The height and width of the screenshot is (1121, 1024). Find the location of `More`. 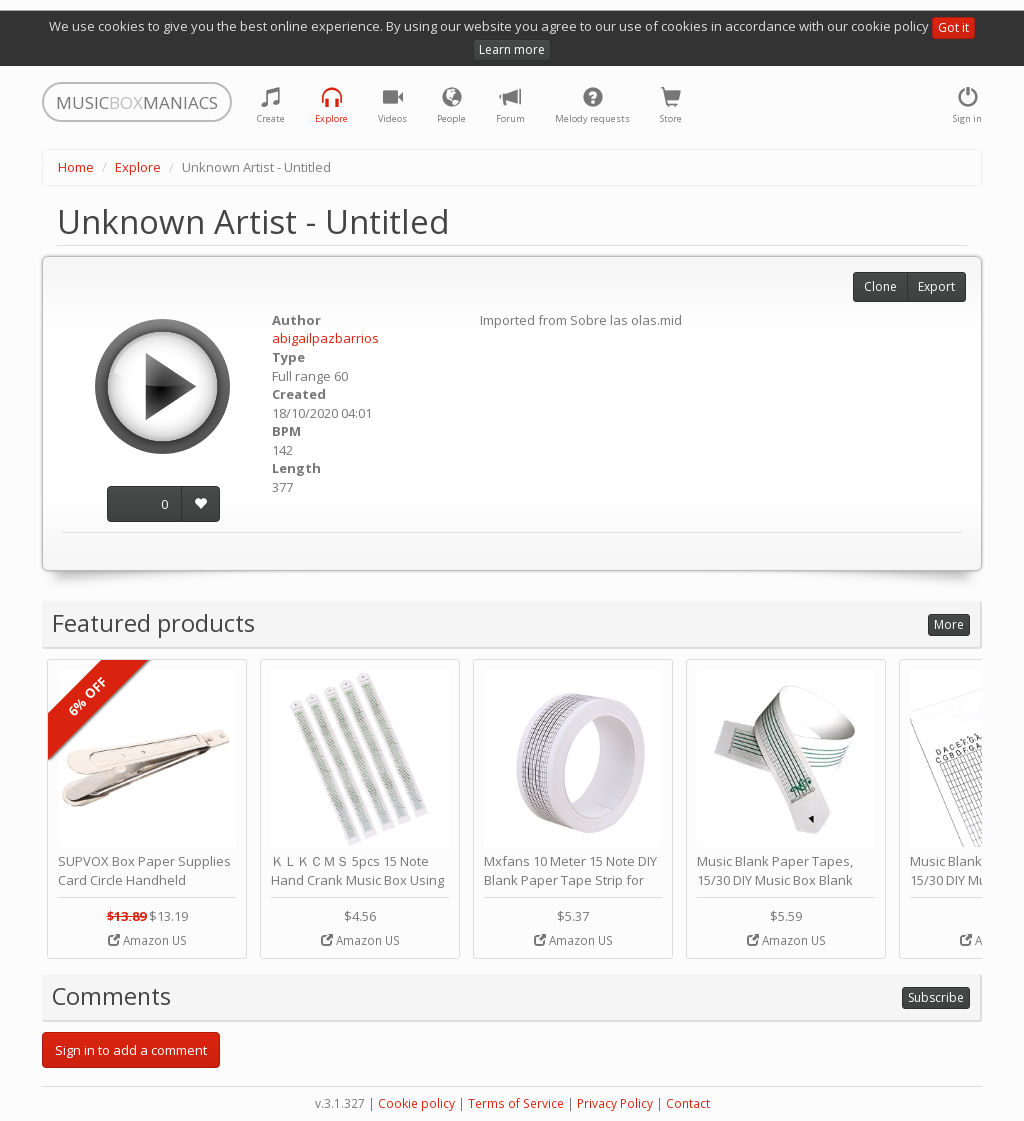

More is located at coordinates (949, 624).